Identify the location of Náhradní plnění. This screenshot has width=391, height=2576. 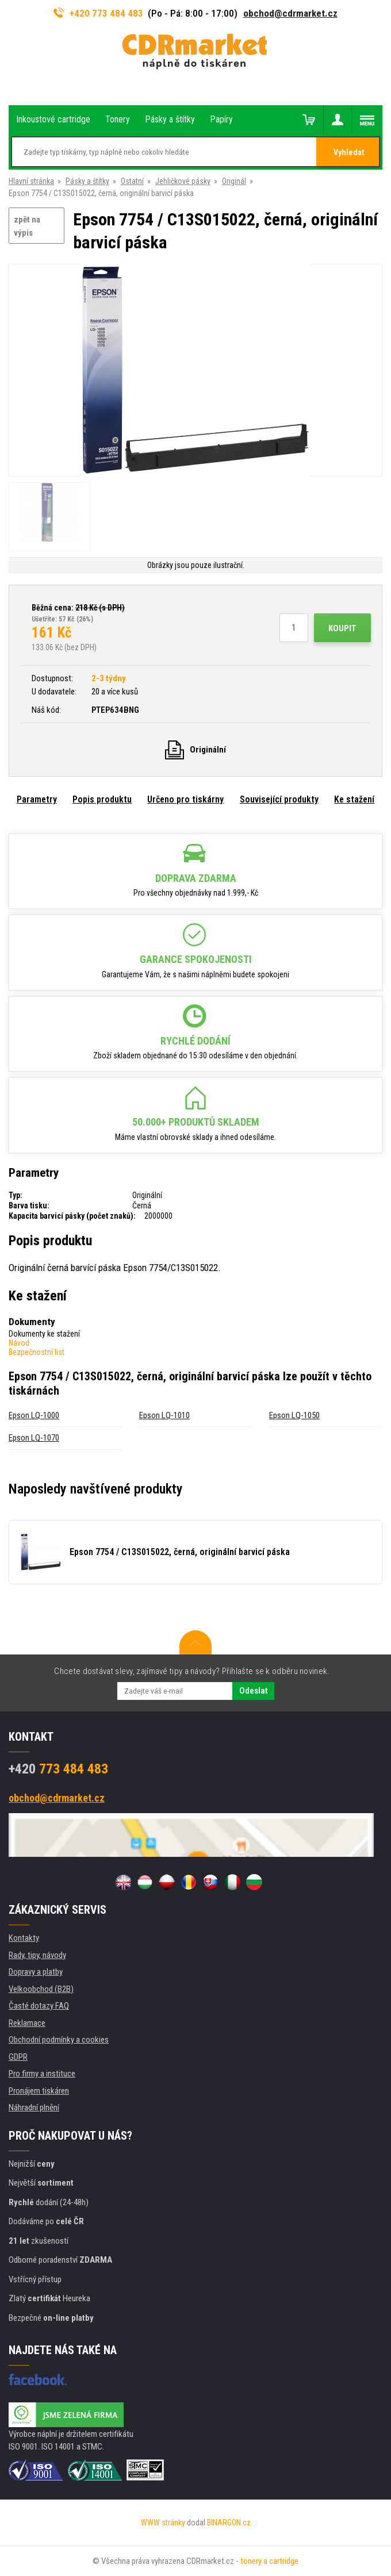
(34, 2107).